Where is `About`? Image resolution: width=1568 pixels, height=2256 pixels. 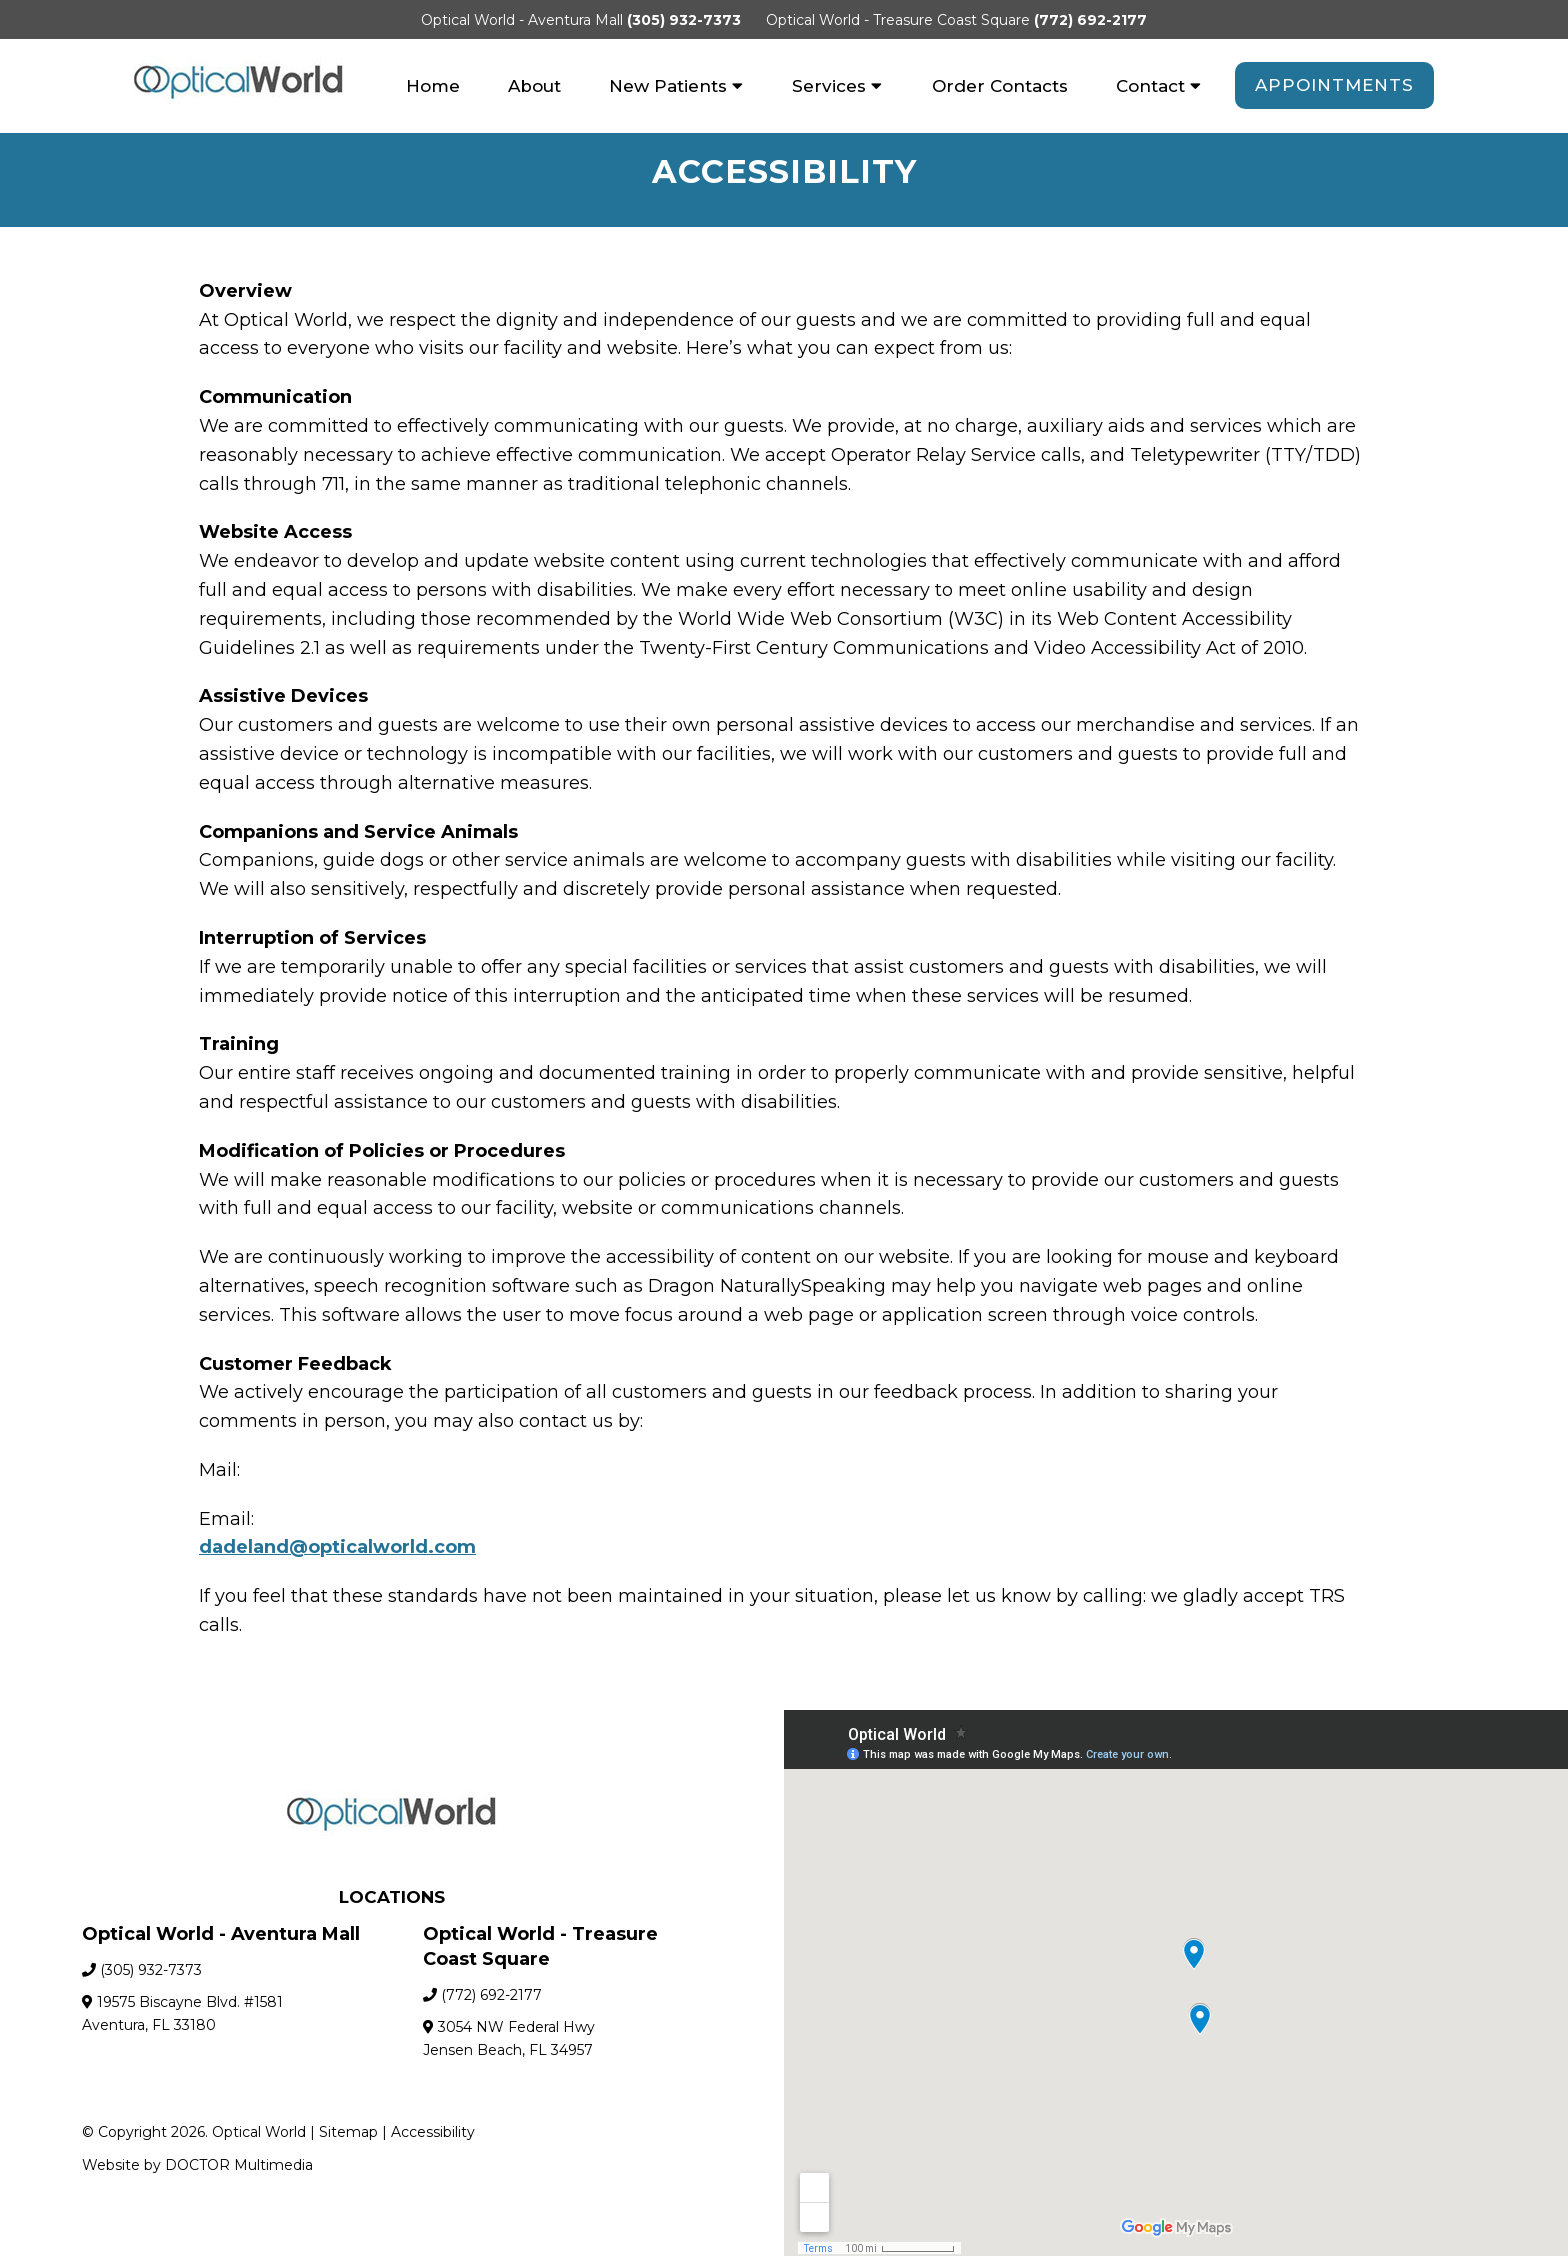 About is located at coordinates (534, 86).